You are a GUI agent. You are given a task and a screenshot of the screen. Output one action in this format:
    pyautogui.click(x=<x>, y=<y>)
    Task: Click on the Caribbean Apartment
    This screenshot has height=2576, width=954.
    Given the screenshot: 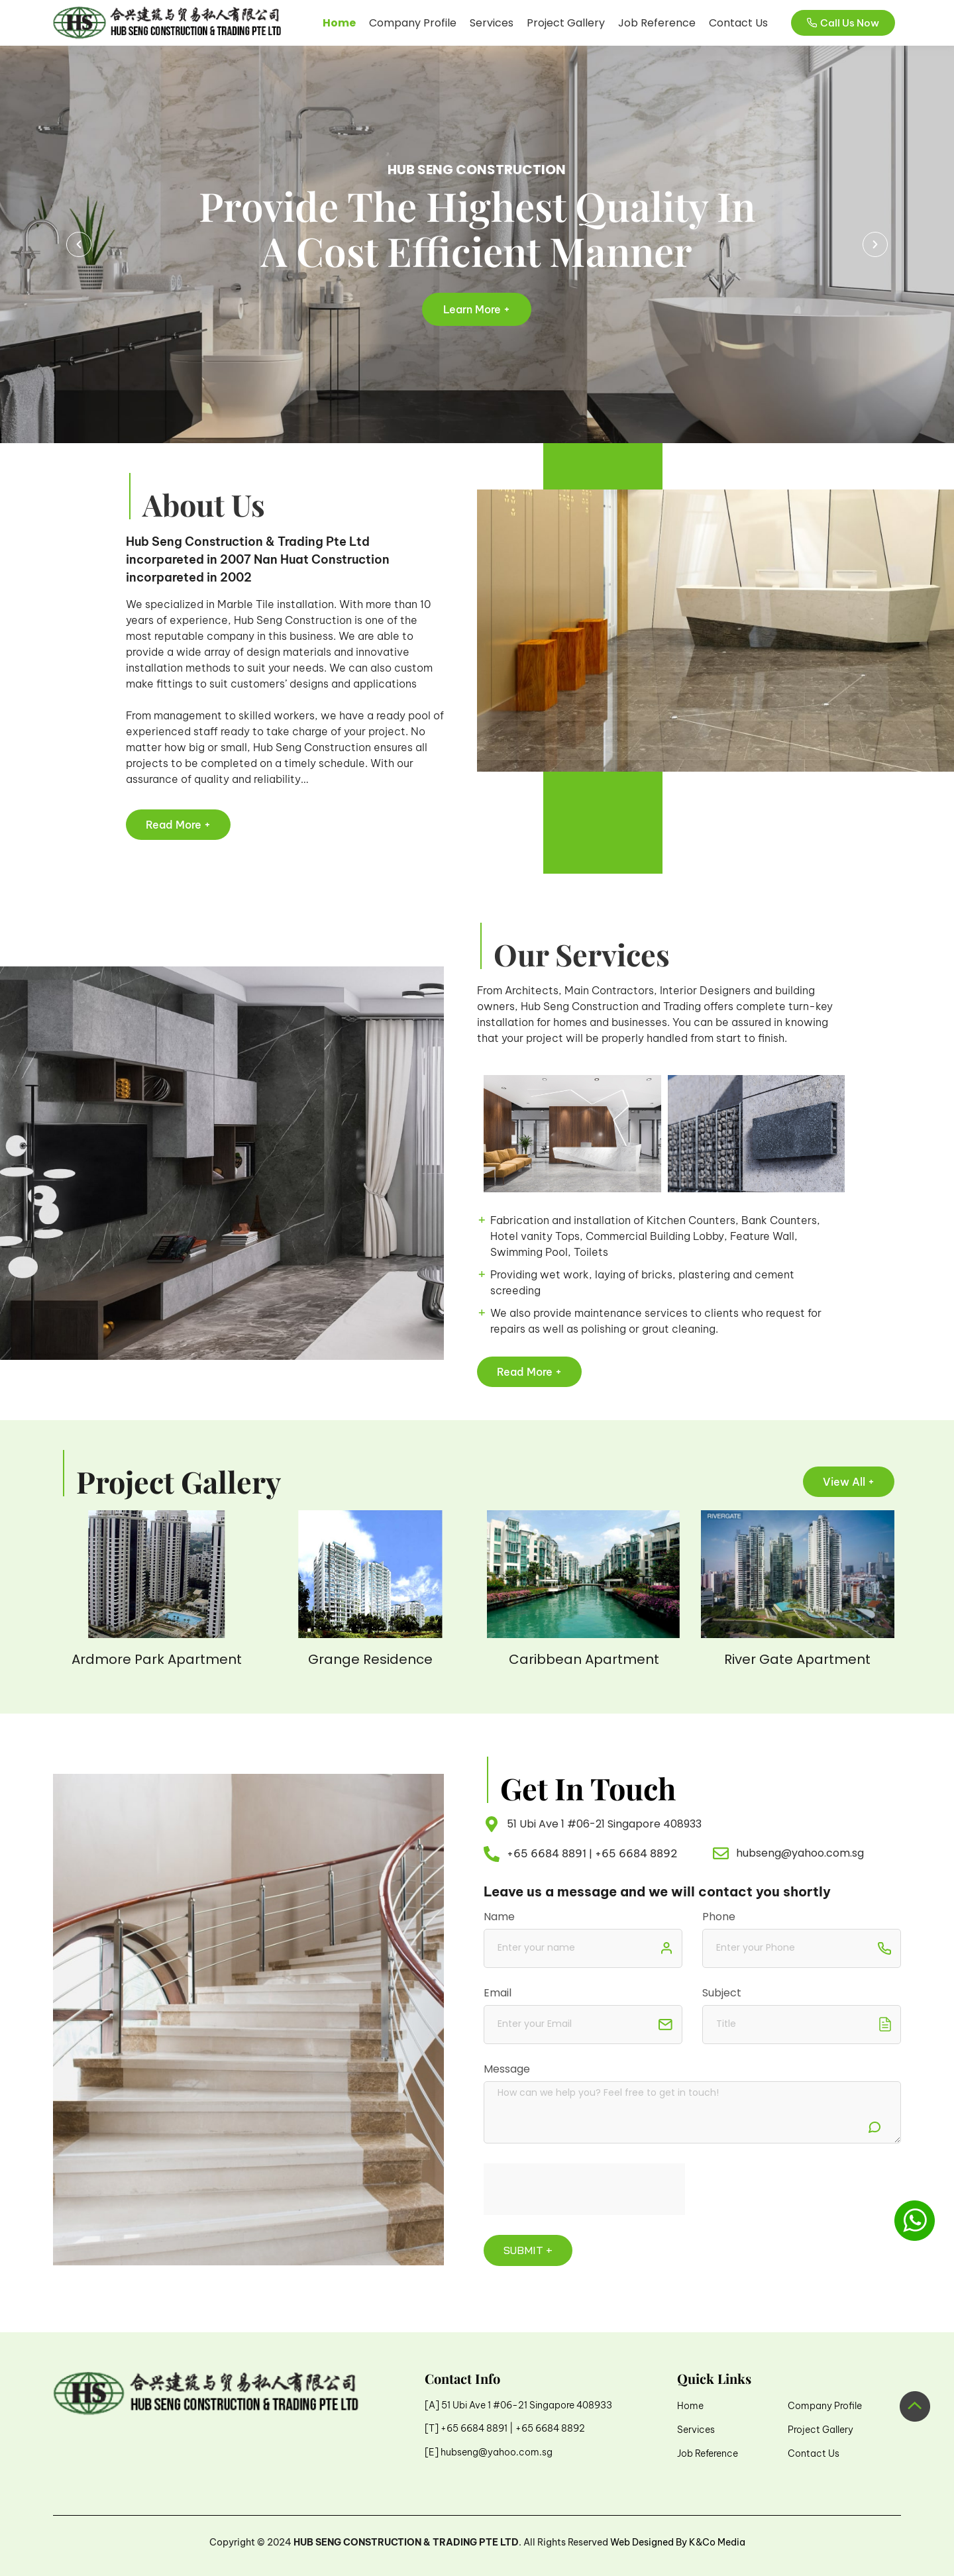 What is the action you would take?
    pyautogui.click(x=584, y=1659)
    